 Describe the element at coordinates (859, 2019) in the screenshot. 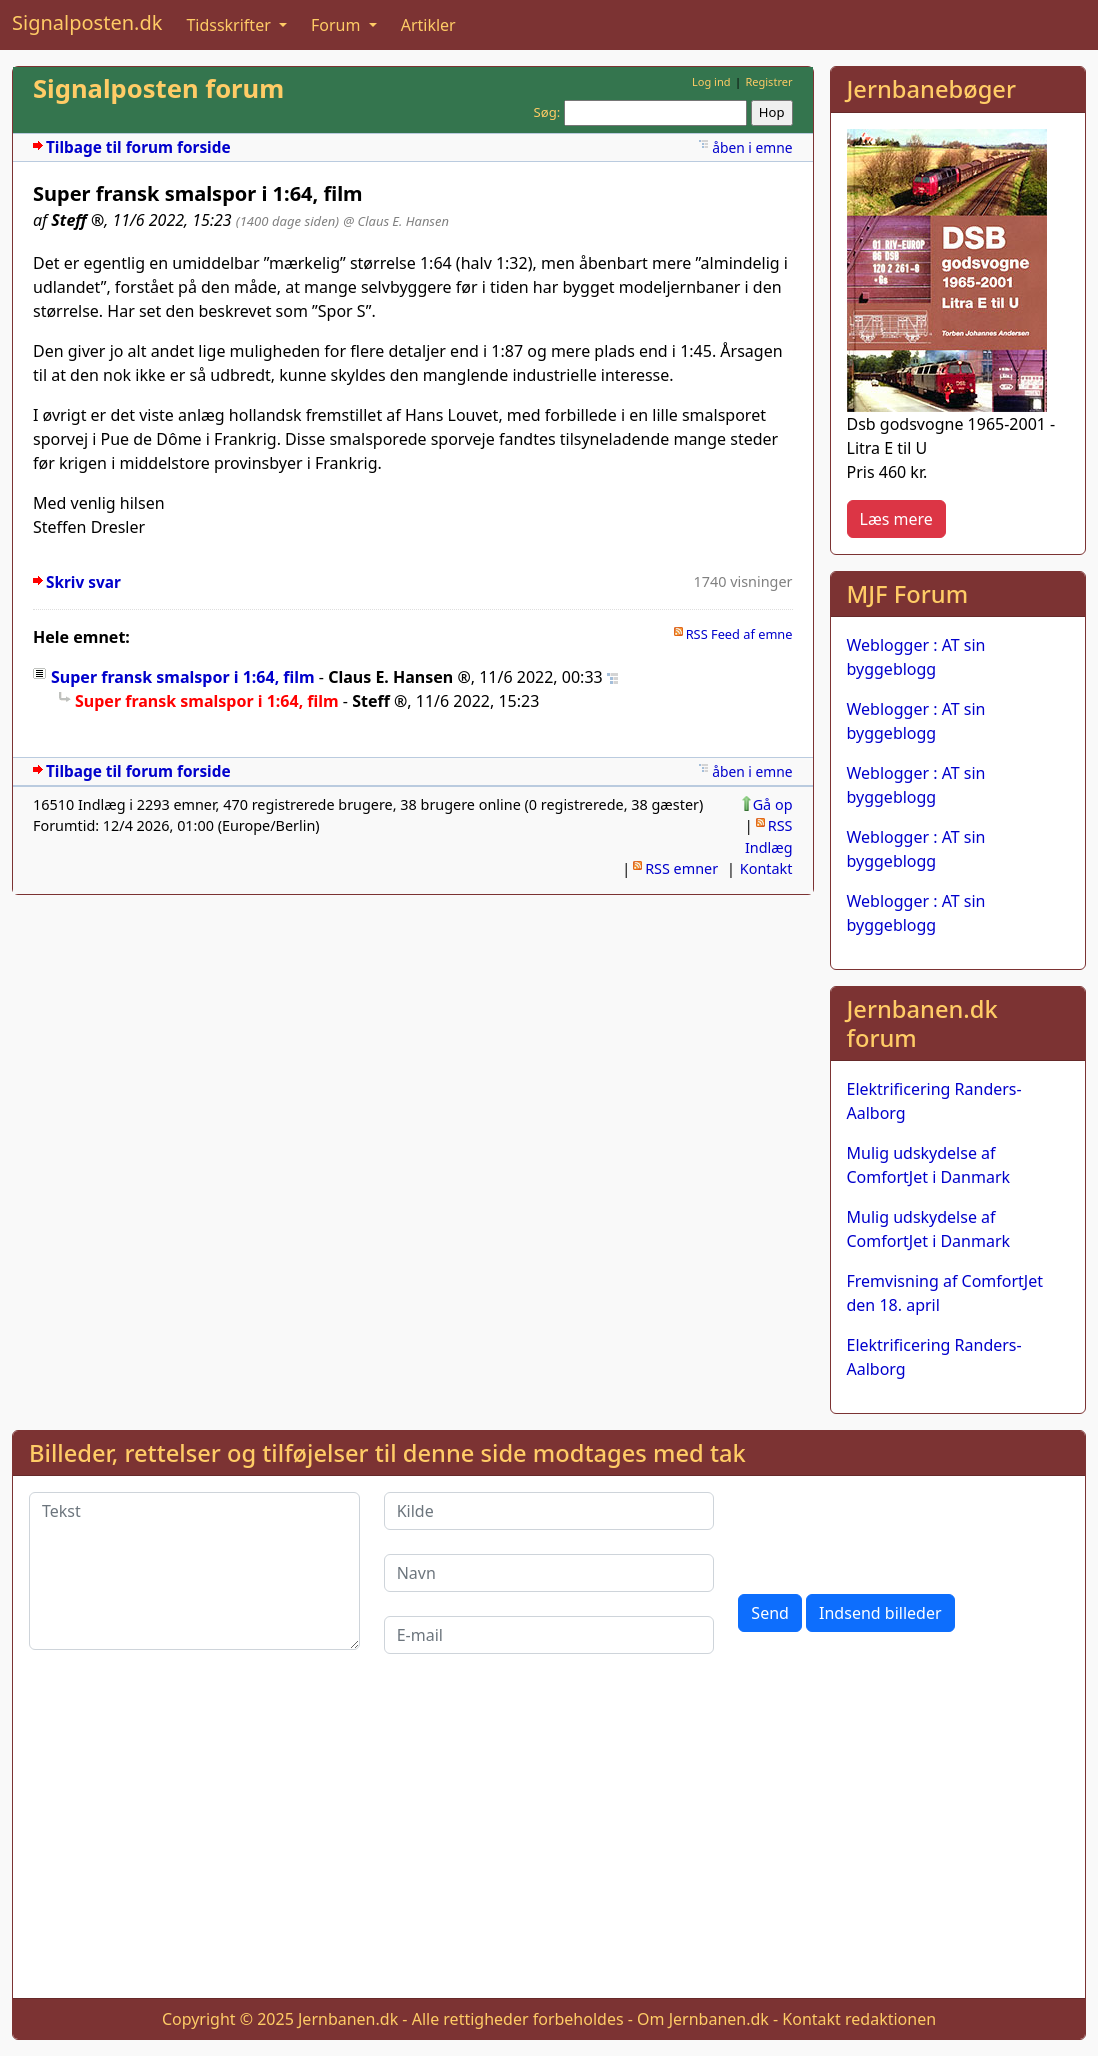

I see `Kontakt redaktionen` at that location.